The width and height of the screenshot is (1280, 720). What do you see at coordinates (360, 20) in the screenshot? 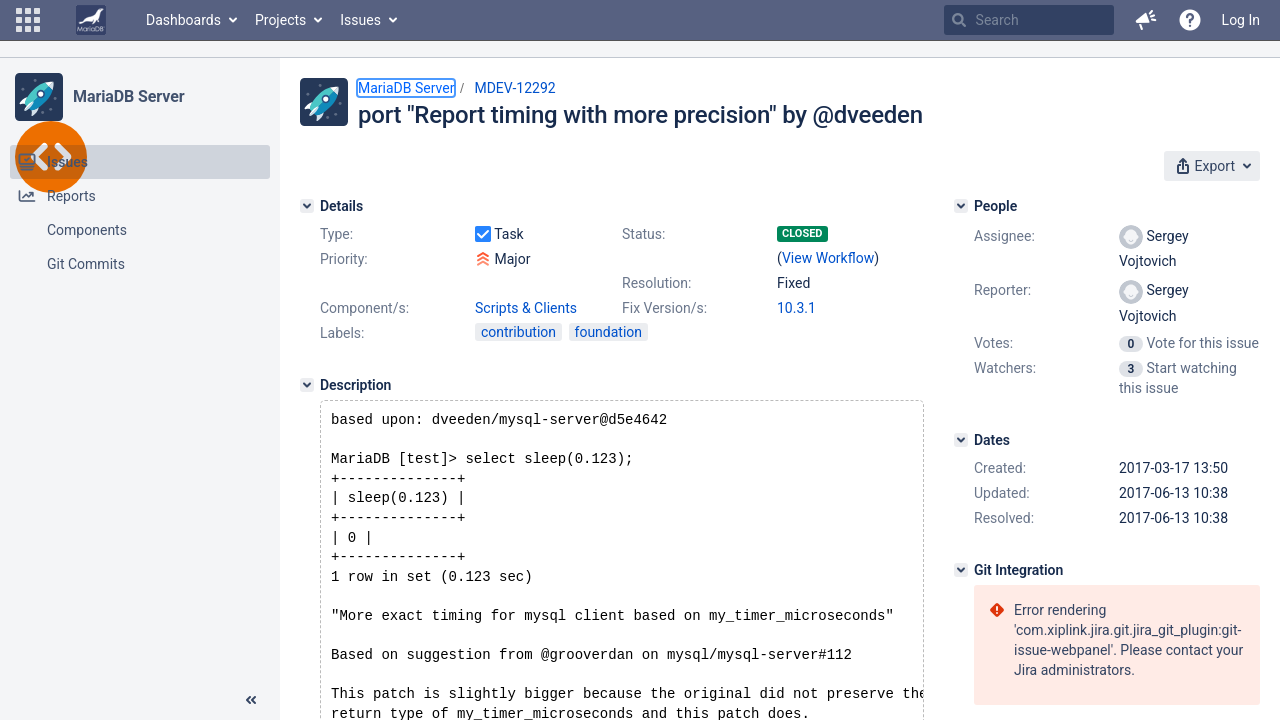
I see `Issues` at bounding box center [360, 20].